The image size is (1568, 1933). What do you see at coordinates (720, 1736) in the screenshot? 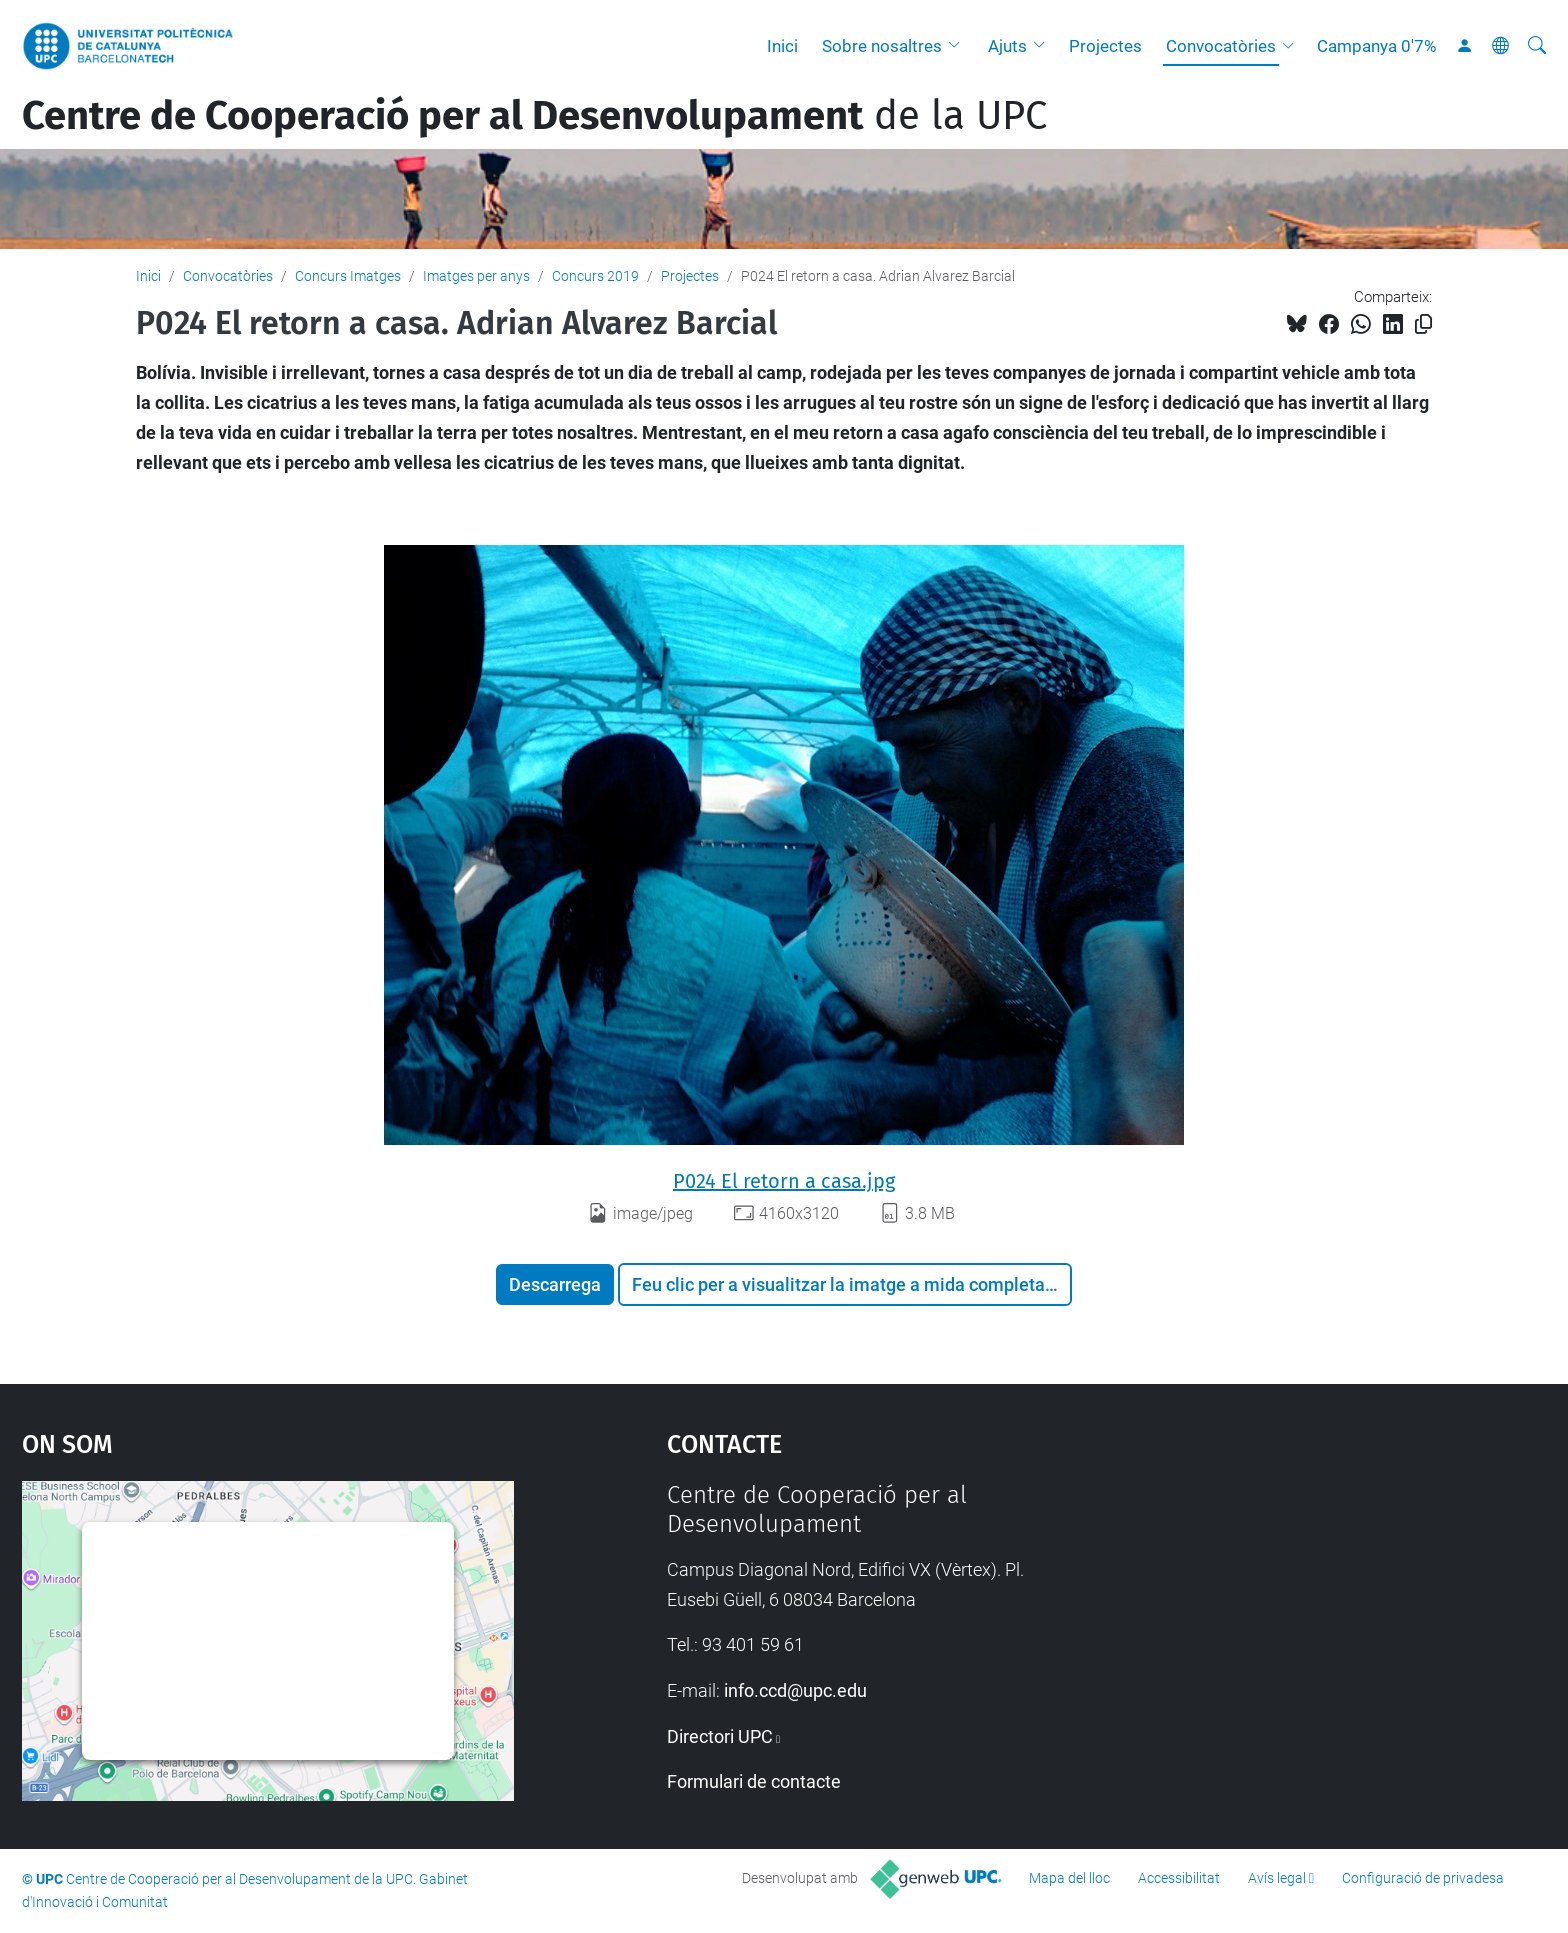
I see `Directori UPC` at bounding box center [720, 1736].